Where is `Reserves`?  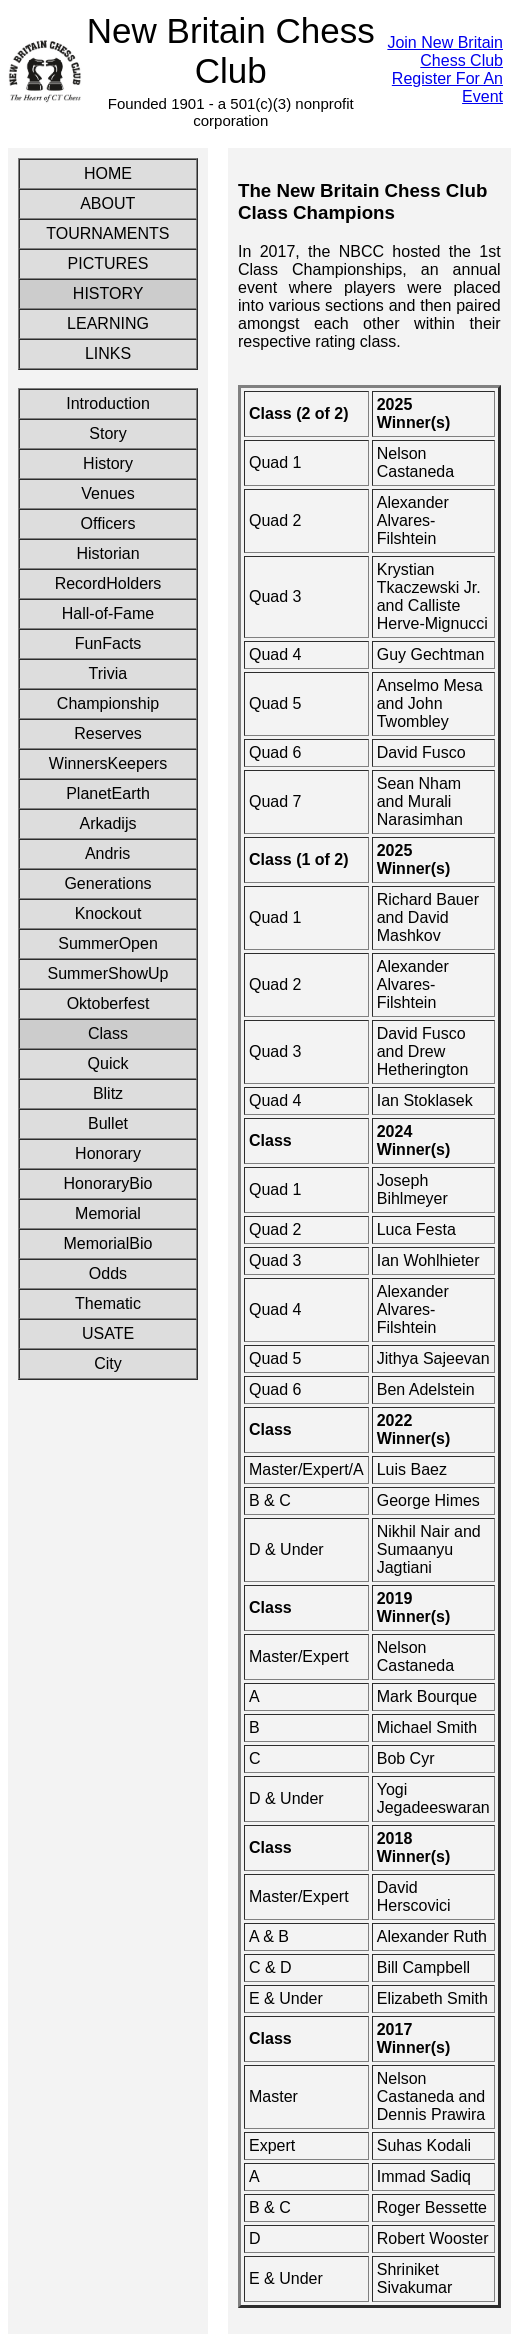
Reserves is located at coordinates (108, 733).